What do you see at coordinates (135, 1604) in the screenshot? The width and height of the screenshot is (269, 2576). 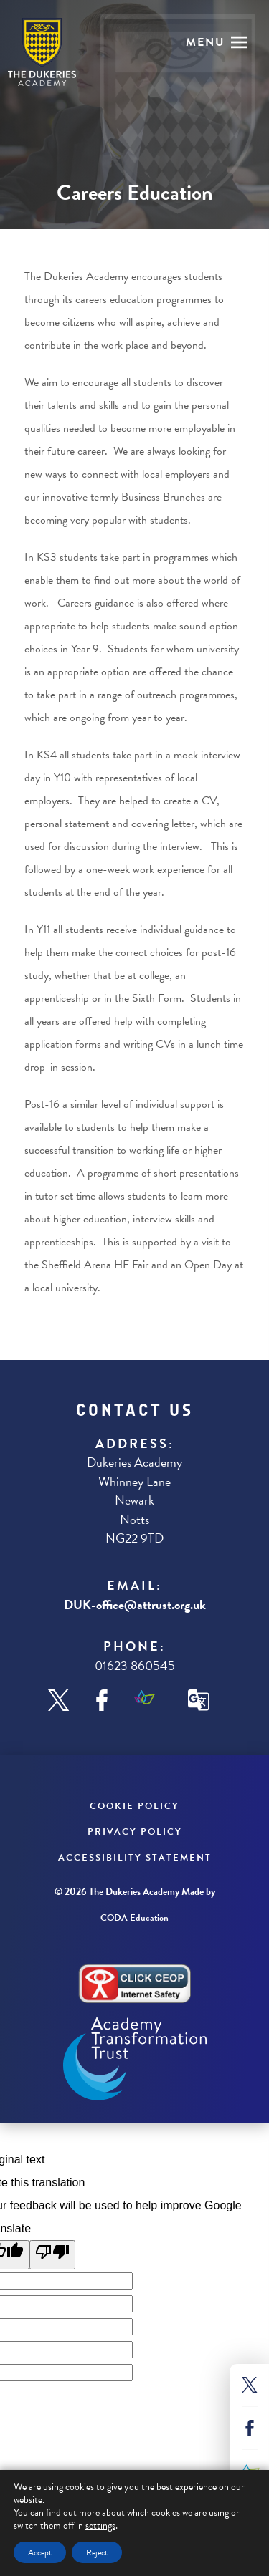 I see `DUK-office@attrust.org.uk` at bounding box center [135, 1604].